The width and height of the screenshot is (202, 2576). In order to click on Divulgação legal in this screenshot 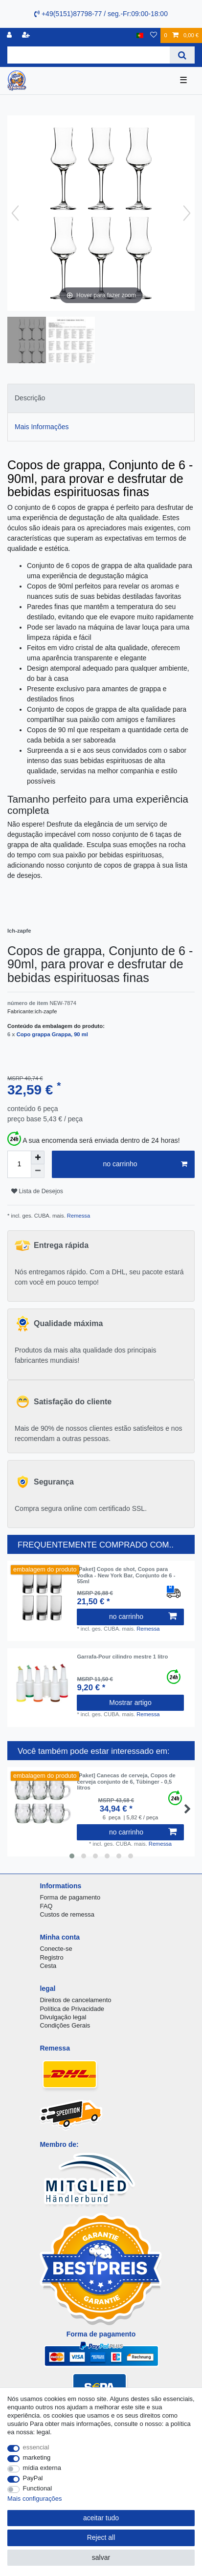, I will do `click(63, 2017)`.